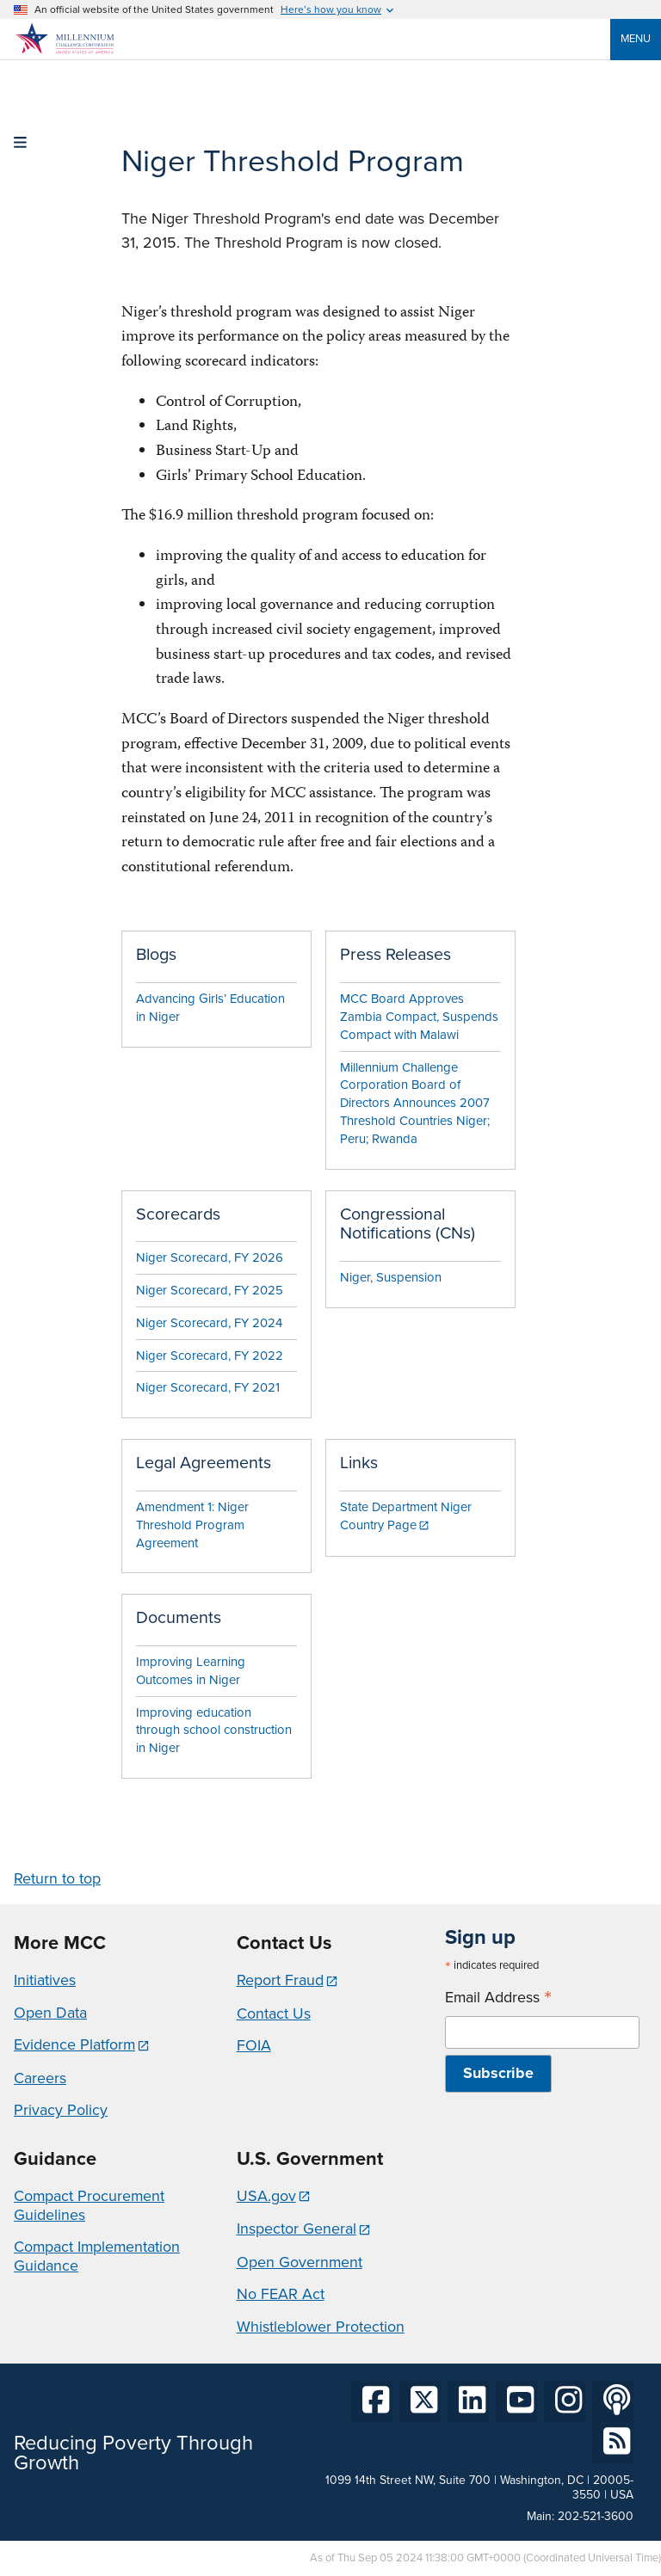 The height and width of the screenshot is (2576, 661). What do you see at coordinates (192, 1524) in the screenshot?
I see `Amendment 1: Niger Threshold Program Agreement` at bounding box center [192, 1524].